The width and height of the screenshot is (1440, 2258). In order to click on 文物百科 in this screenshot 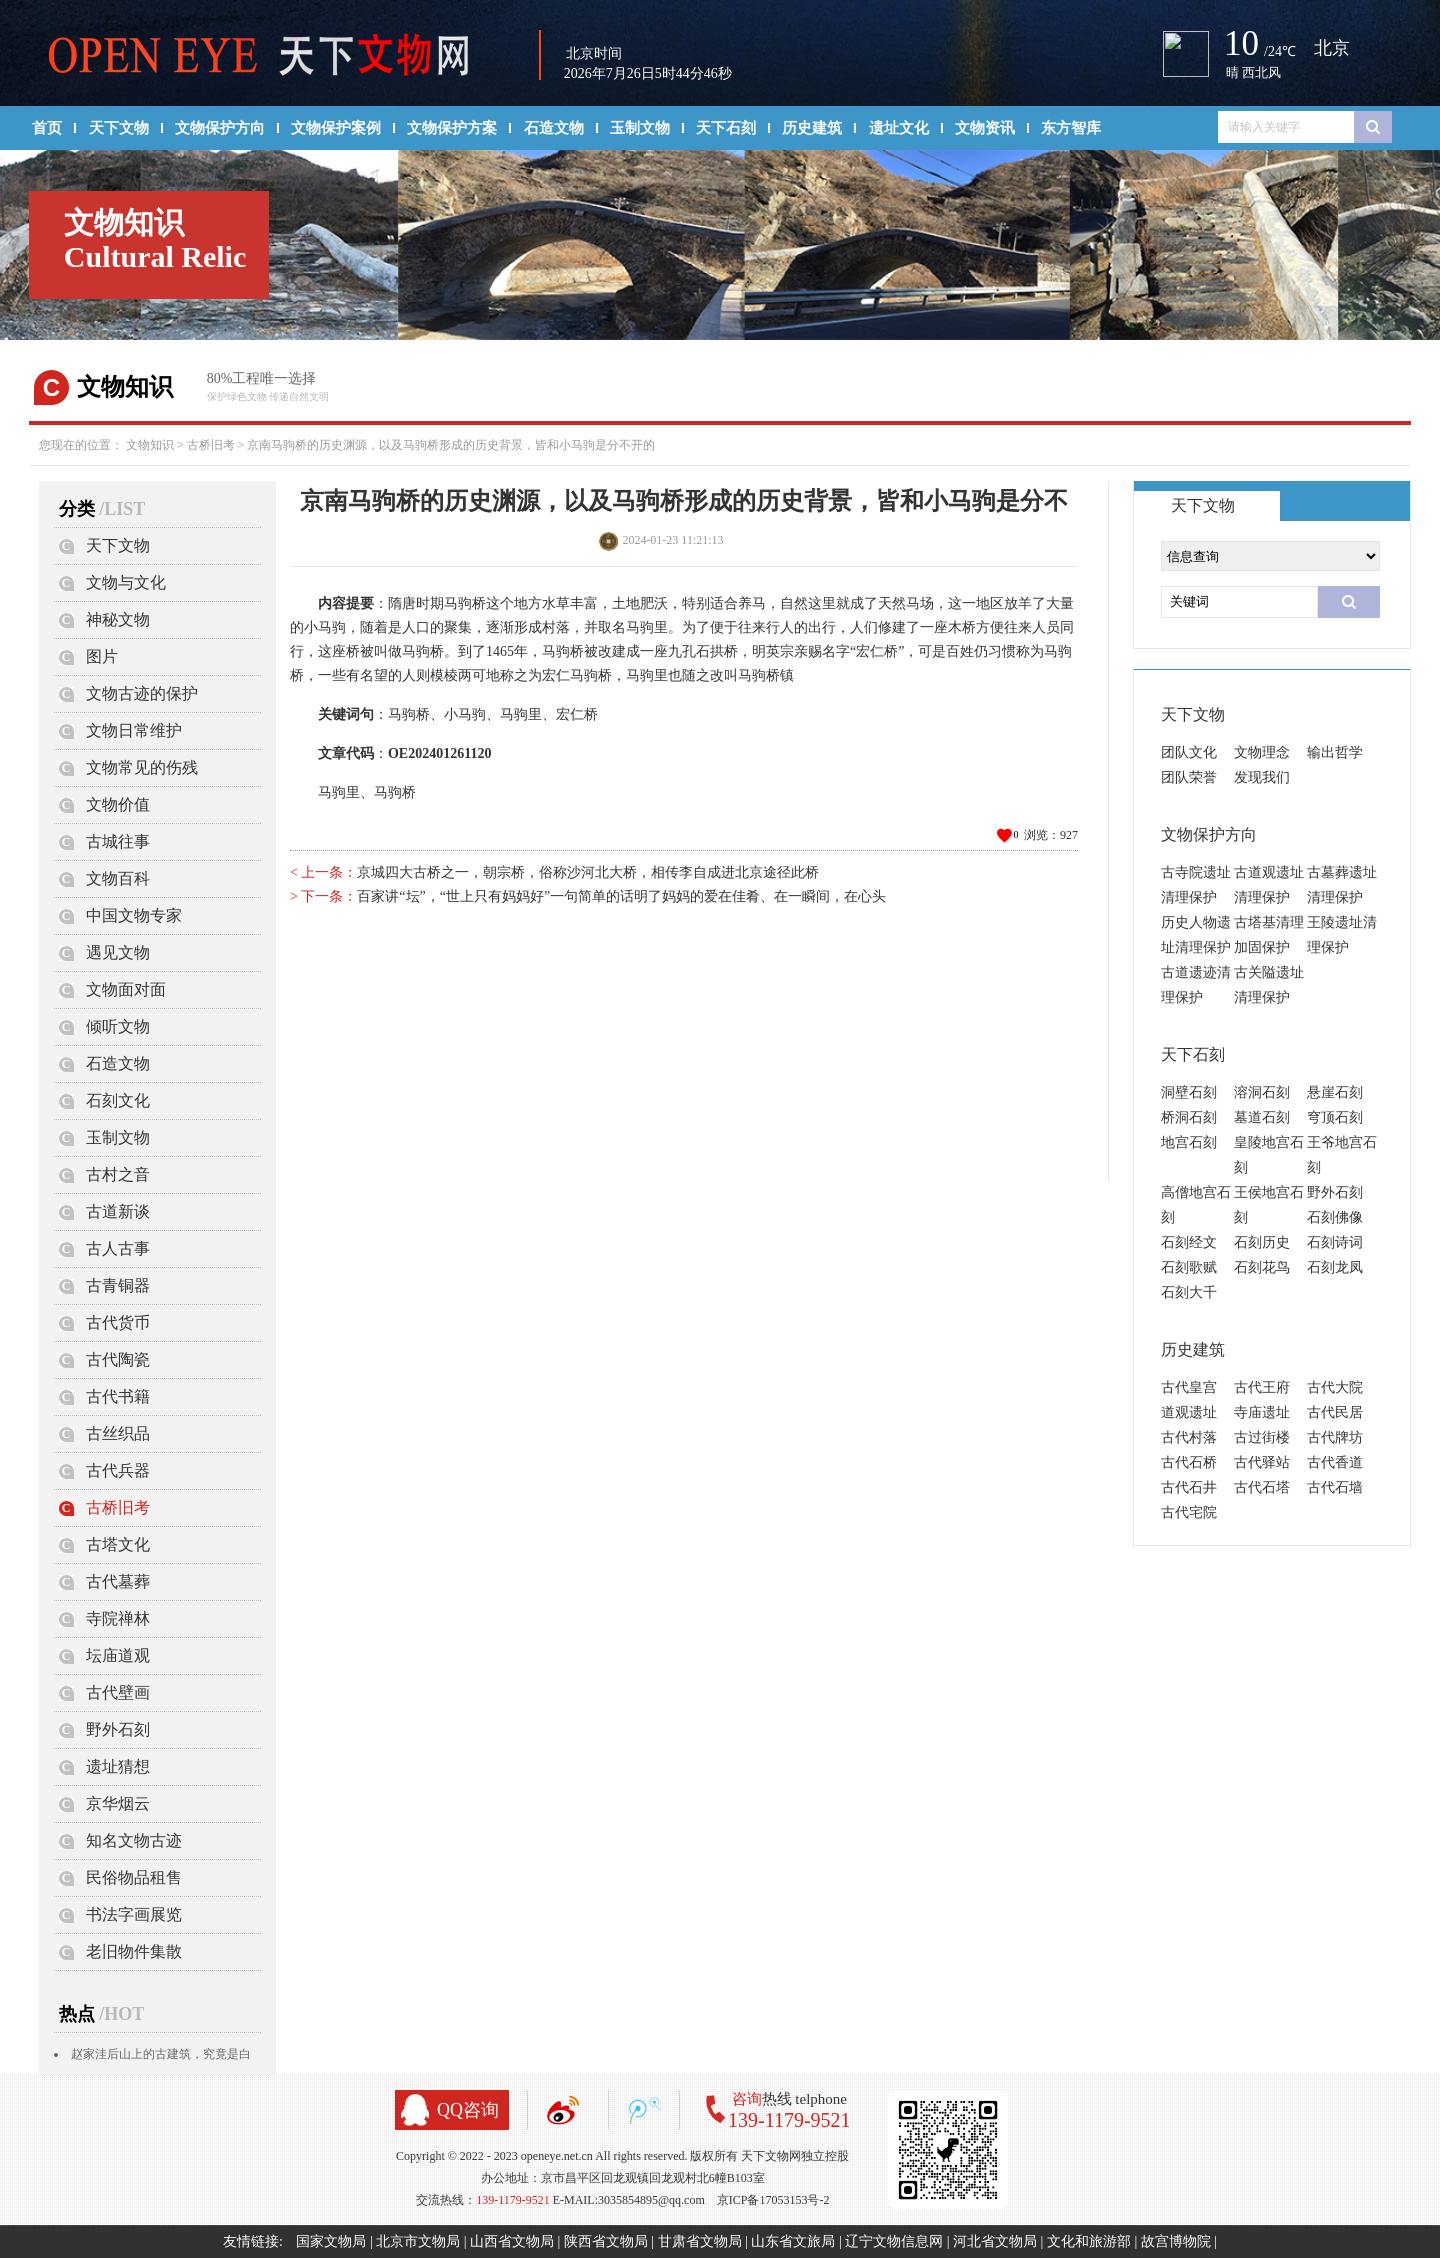, I will do `click(118, 878)`.